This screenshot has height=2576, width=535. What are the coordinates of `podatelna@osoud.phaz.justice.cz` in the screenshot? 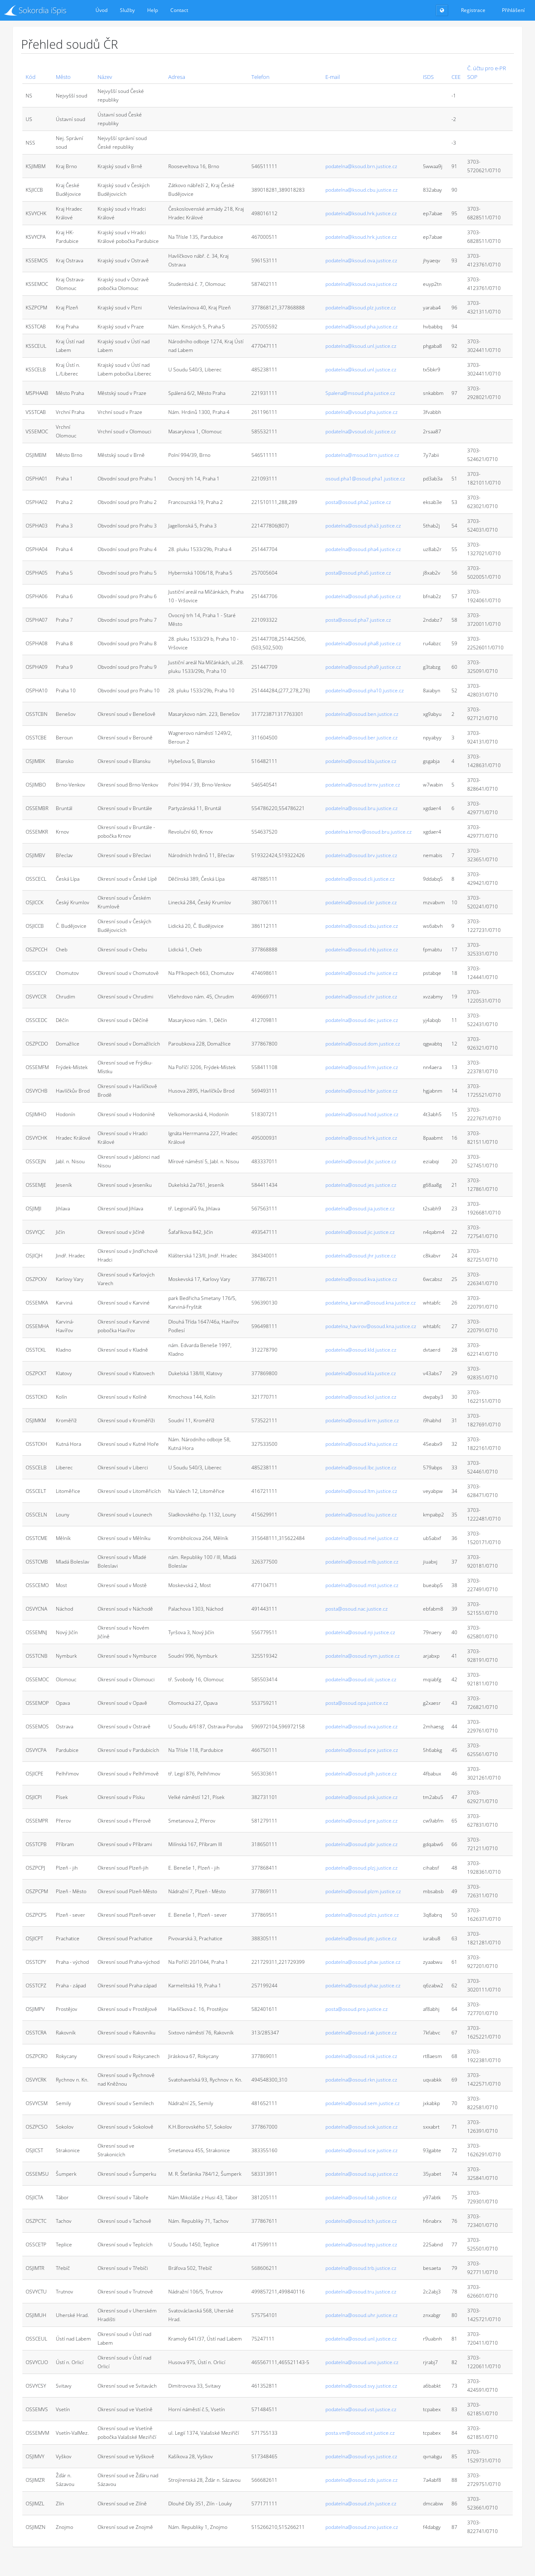 It's located at (363, 1985).